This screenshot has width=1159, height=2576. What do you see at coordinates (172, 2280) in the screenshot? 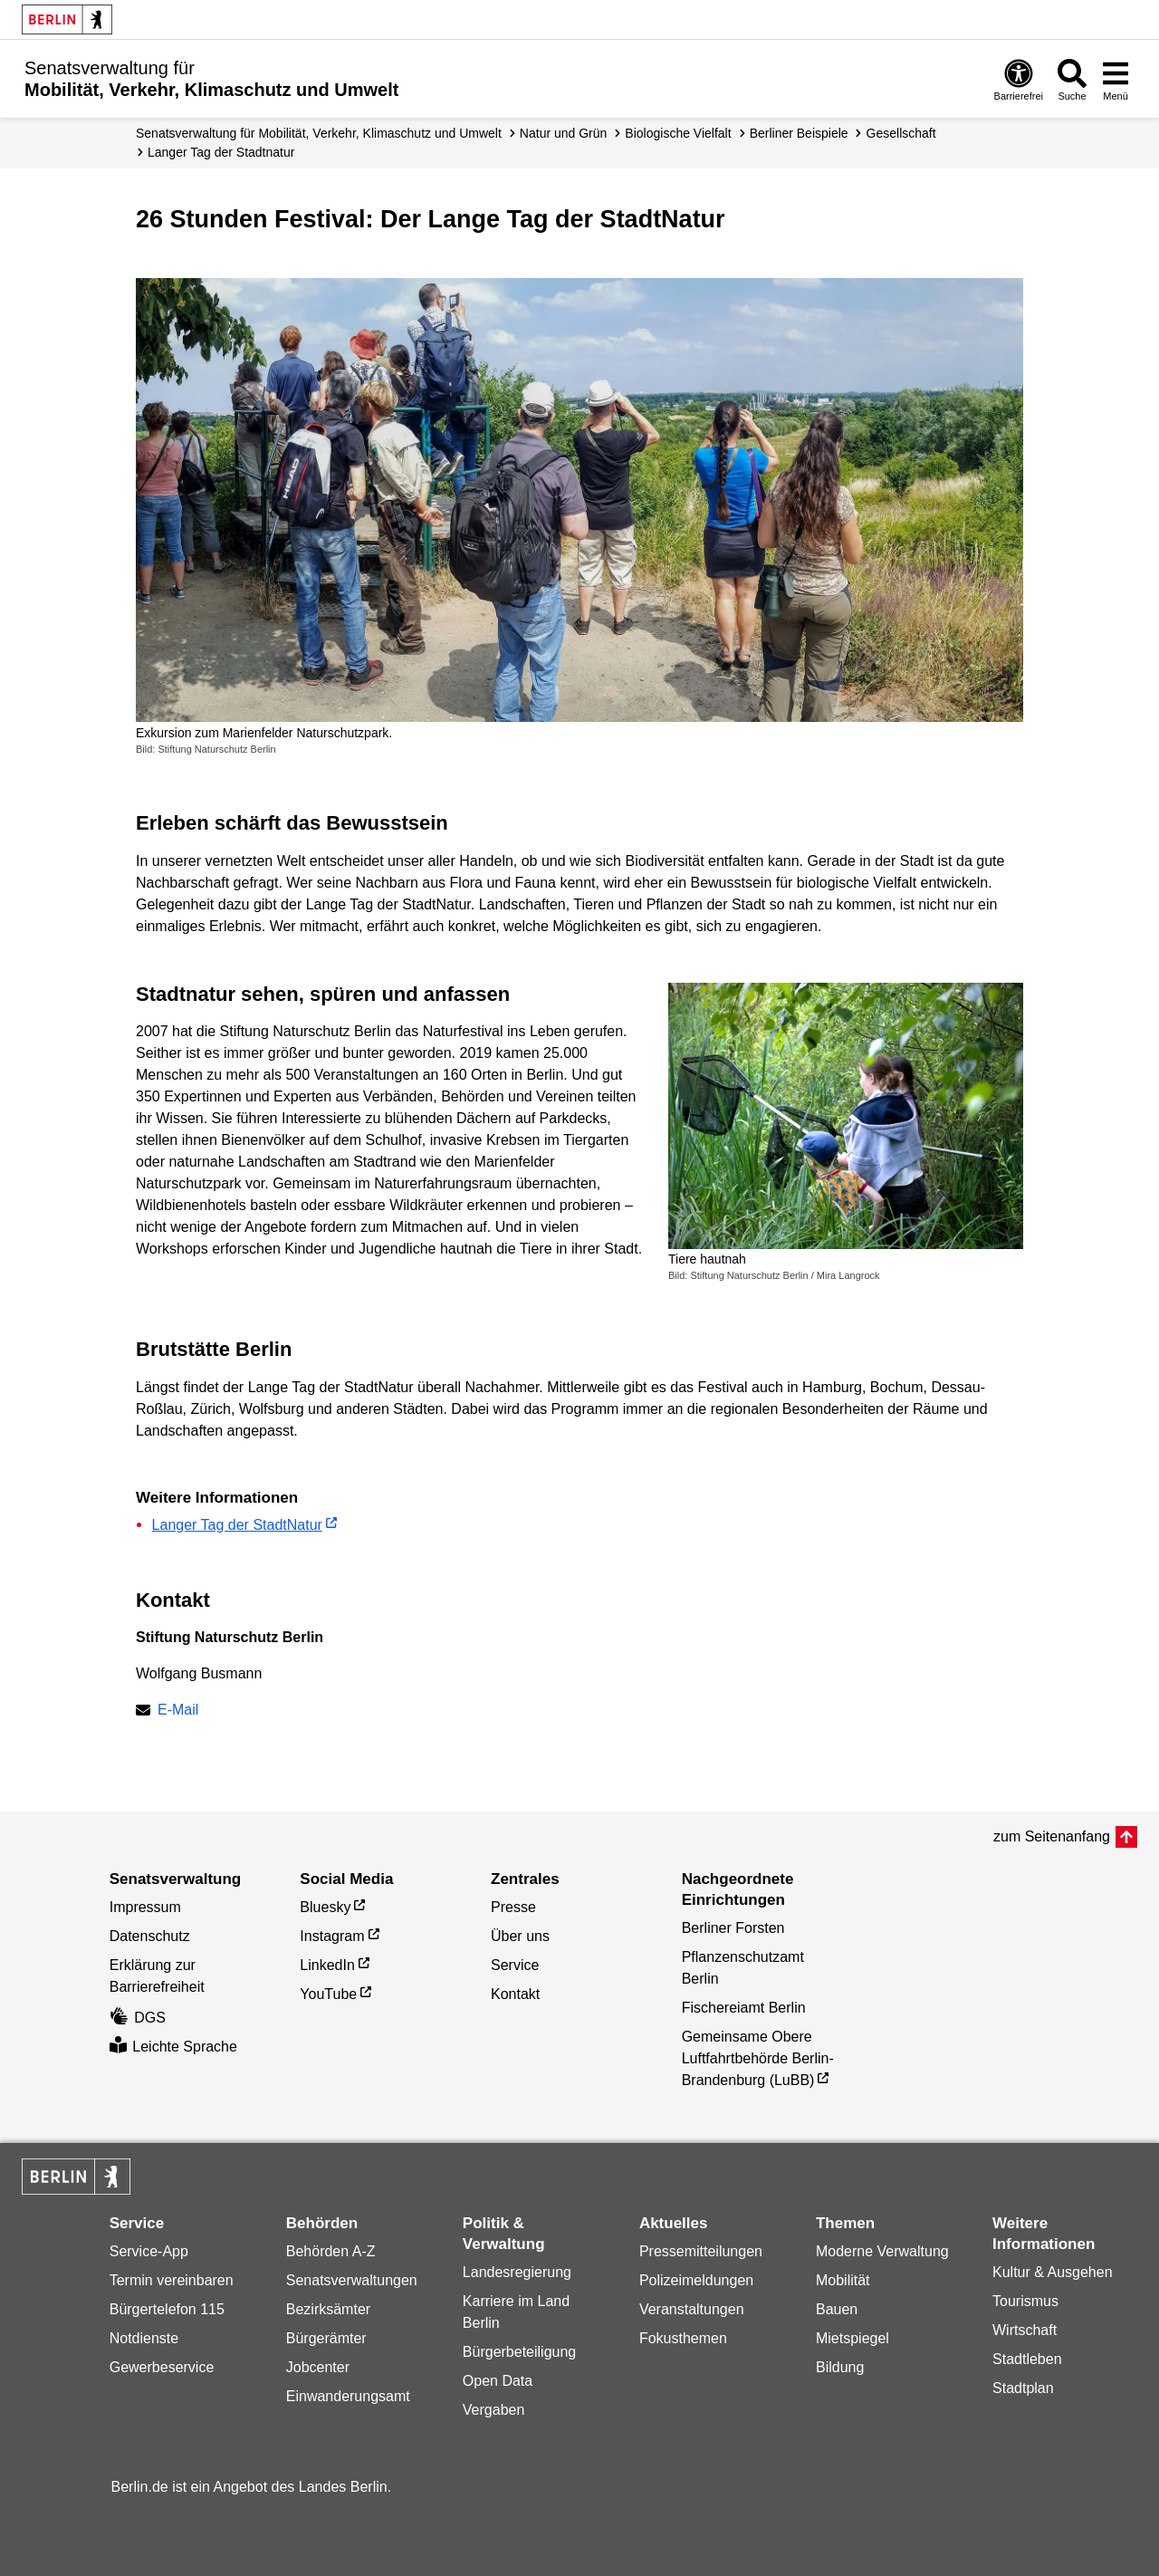
I see `Termin vereinbaren` at bounding box center [172, 2280].